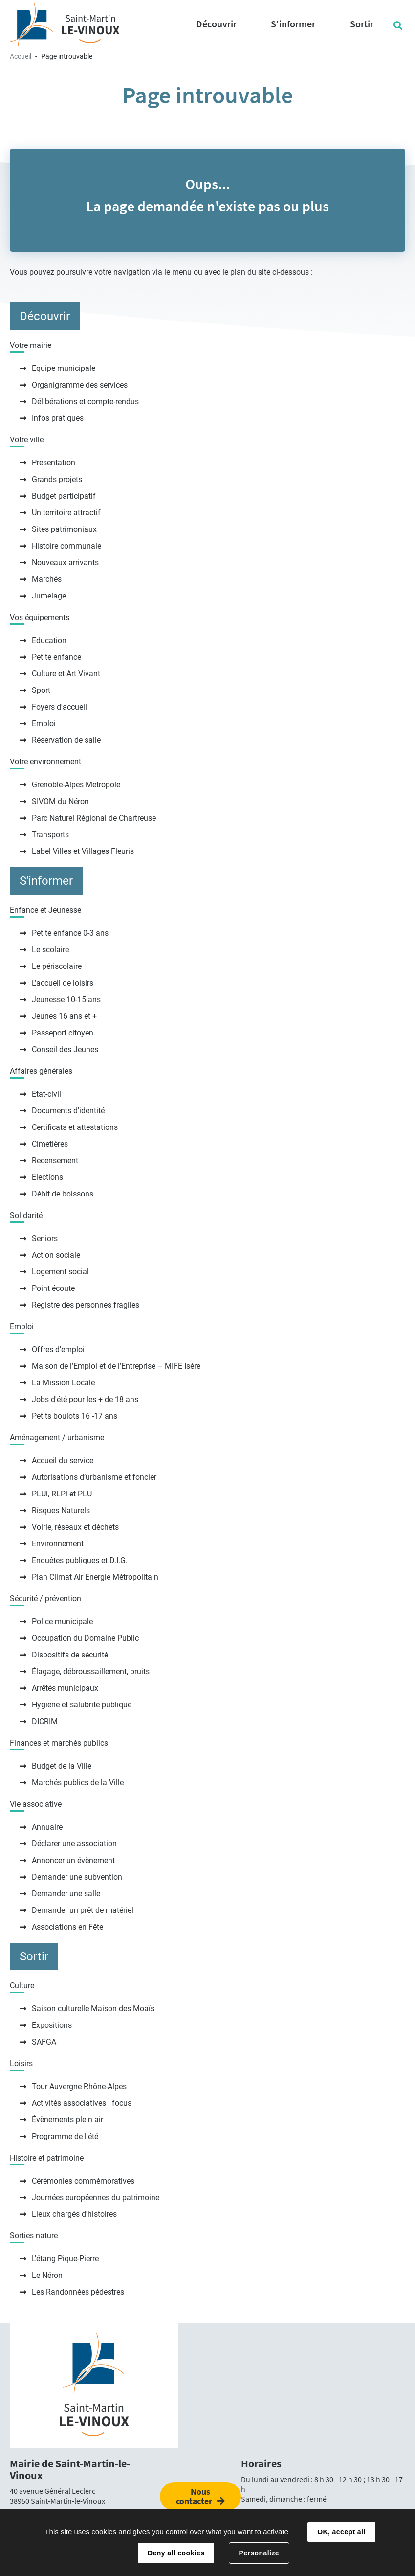 The image size is (415, 2576). Describe the element at coordinates (30, 345) in the screenshot. I see `Votre mairie` at that location.